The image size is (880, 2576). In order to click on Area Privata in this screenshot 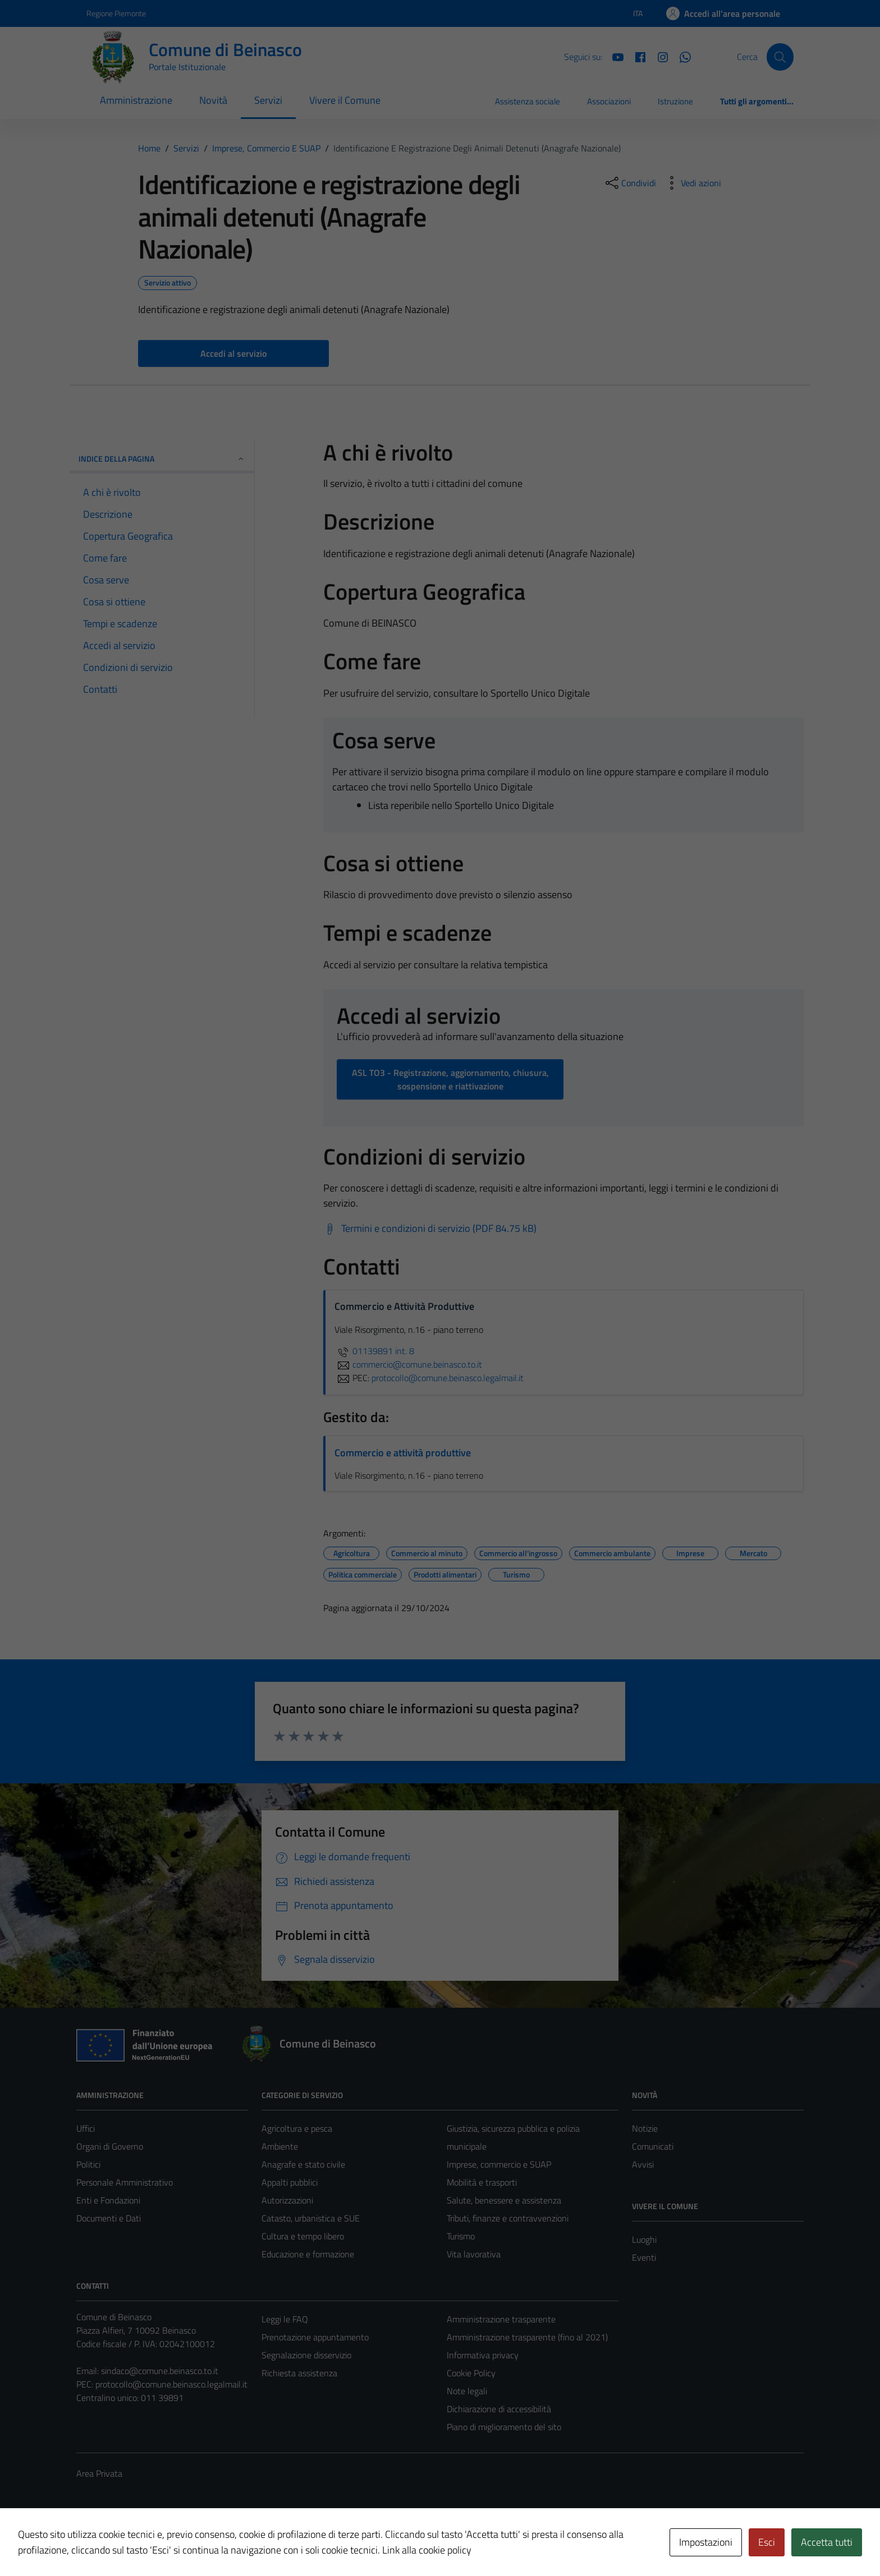, I will do `click(99, 2473)`.